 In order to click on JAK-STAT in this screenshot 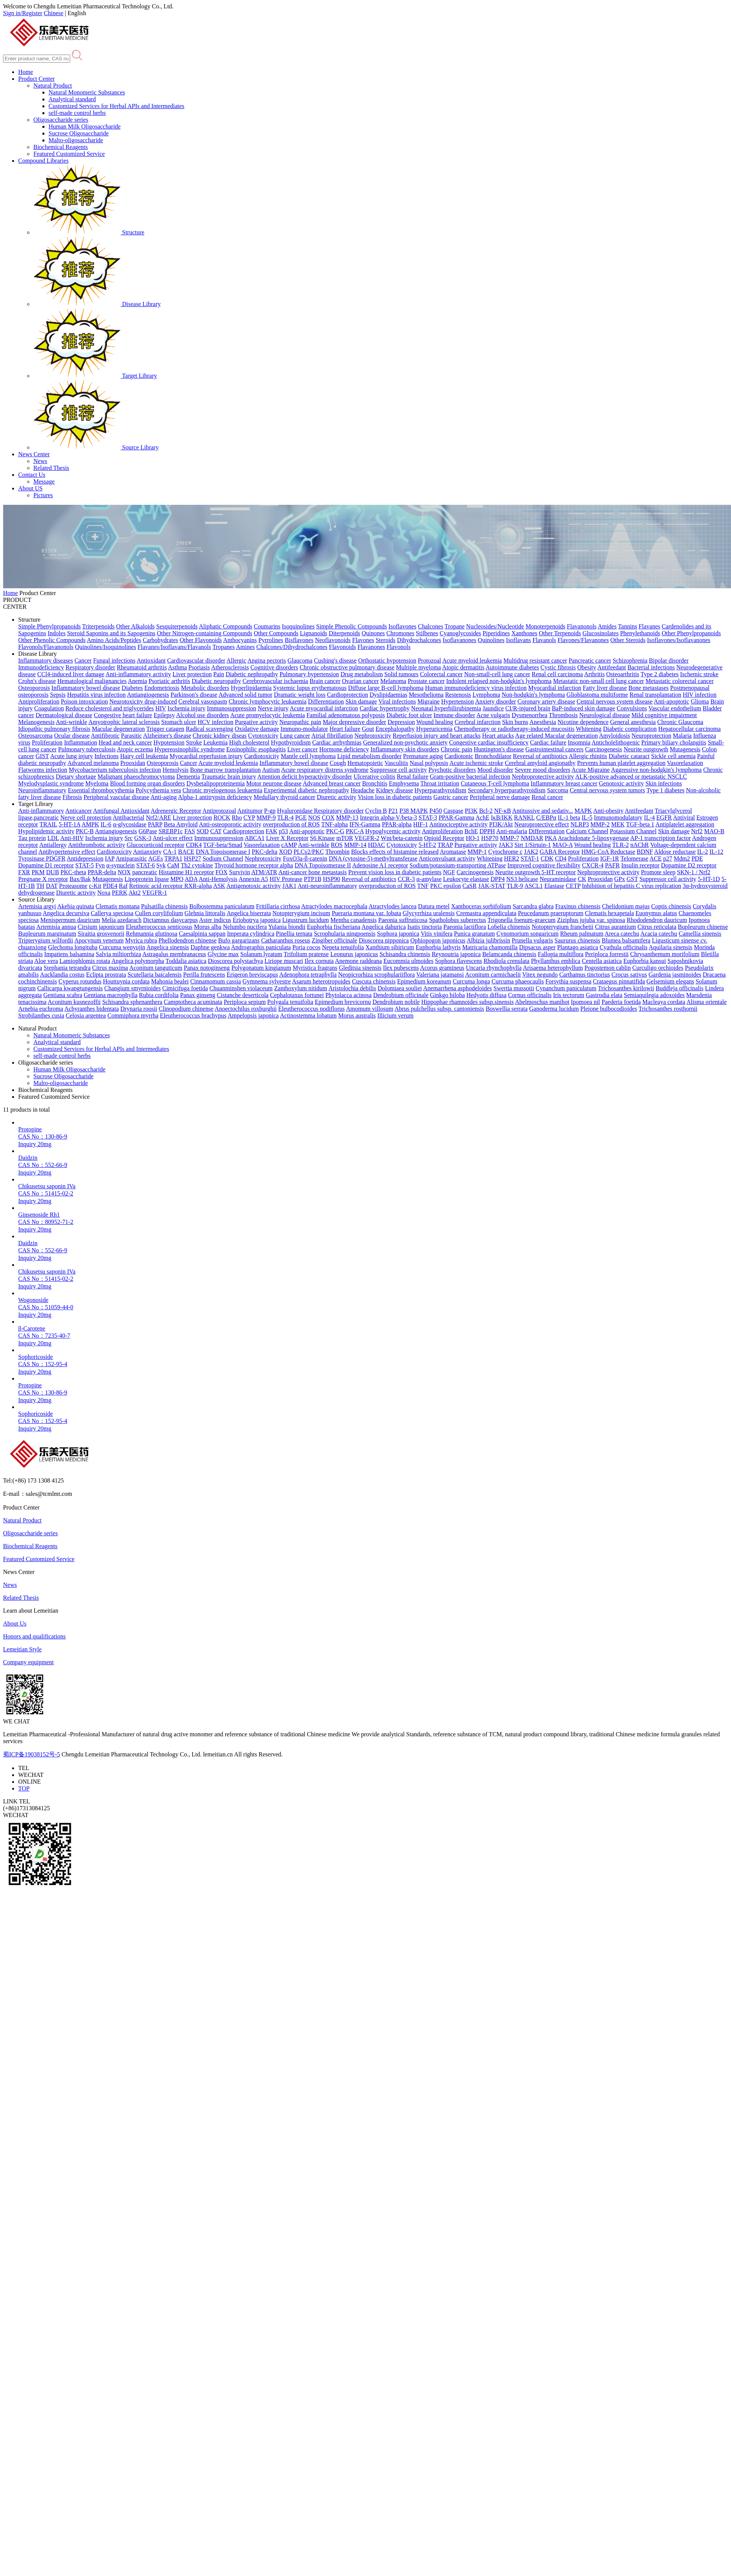, I will do `click(491, 886)`.